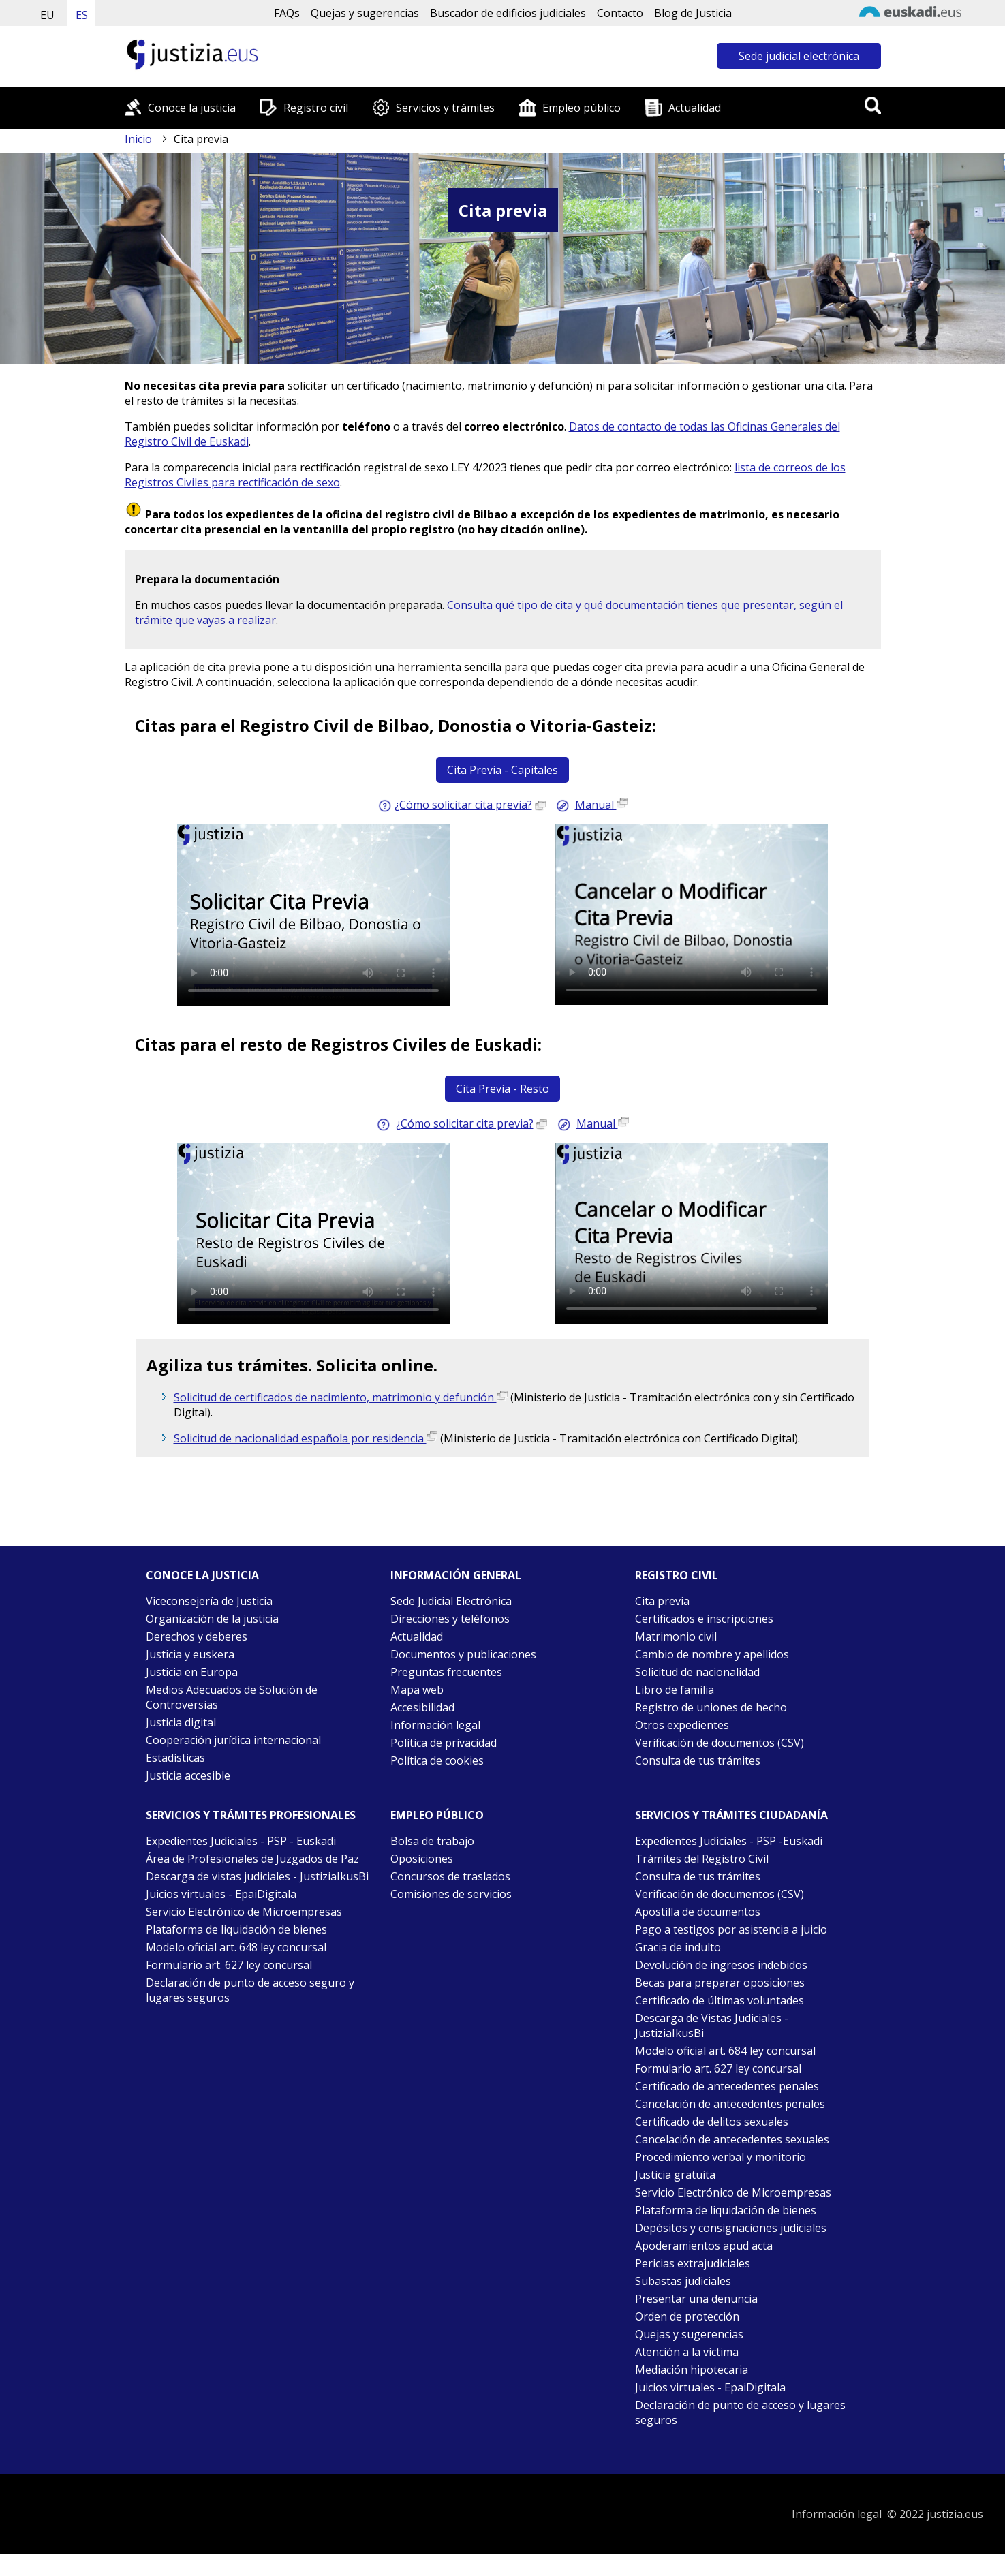 The height and width of the screenshot is (2576, 1005). Describe the element at coordinates (233, 1740) in the screenshot. I see `Cooperación jurídica internacional` at that location.